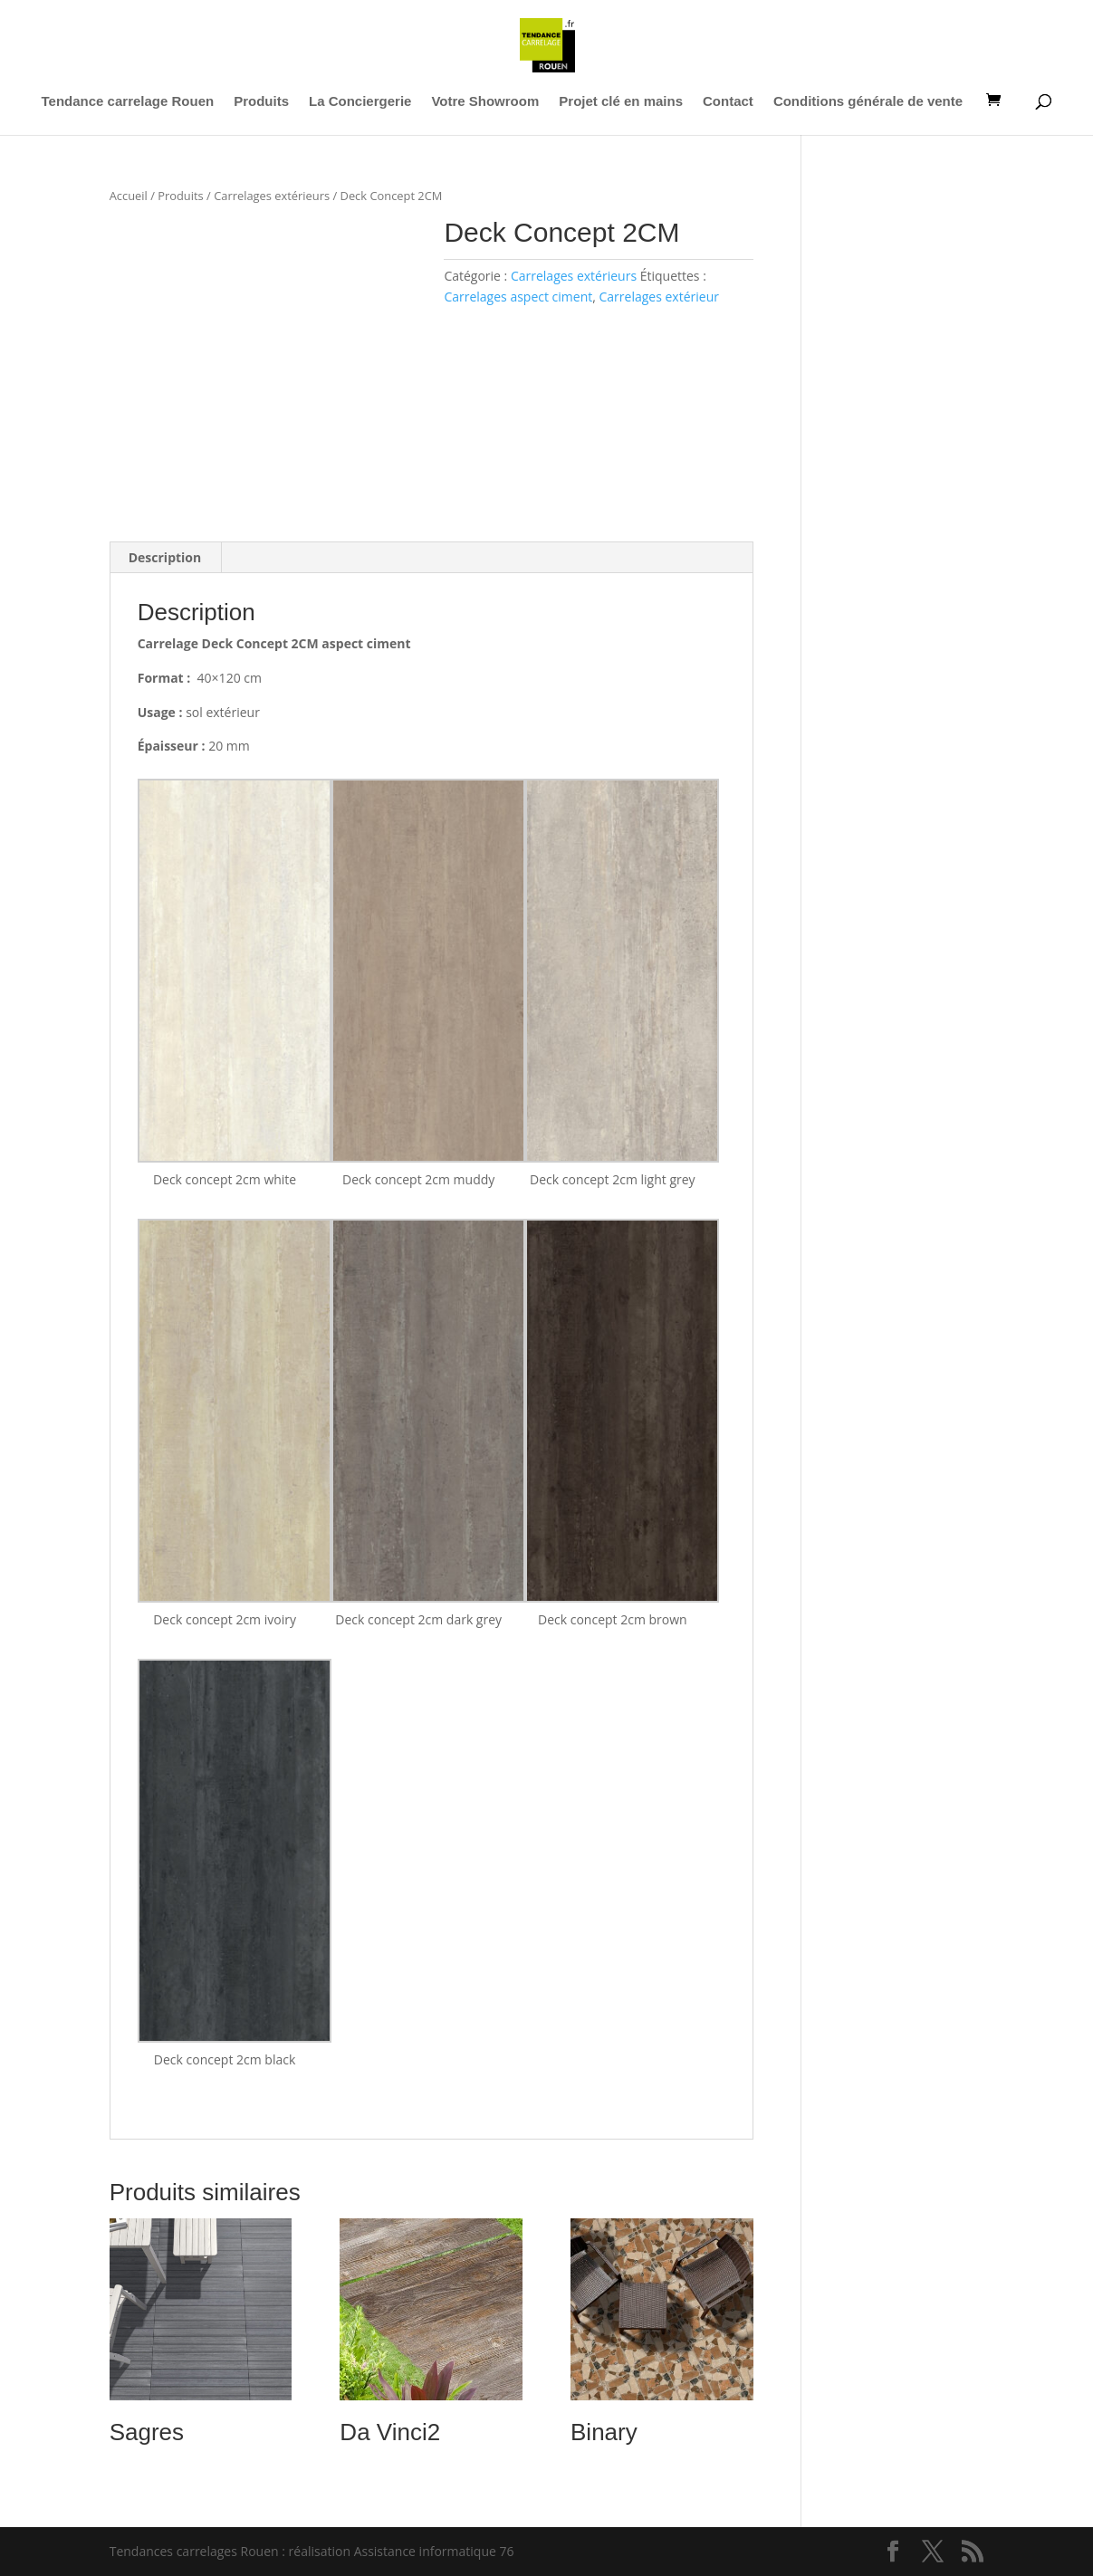 The height and width of the screenshot is (2576, 1093). What do you see at coordinates (360, 102) in the screenshot?
I see `La Conciergerie` at bounding box center [360, 102].